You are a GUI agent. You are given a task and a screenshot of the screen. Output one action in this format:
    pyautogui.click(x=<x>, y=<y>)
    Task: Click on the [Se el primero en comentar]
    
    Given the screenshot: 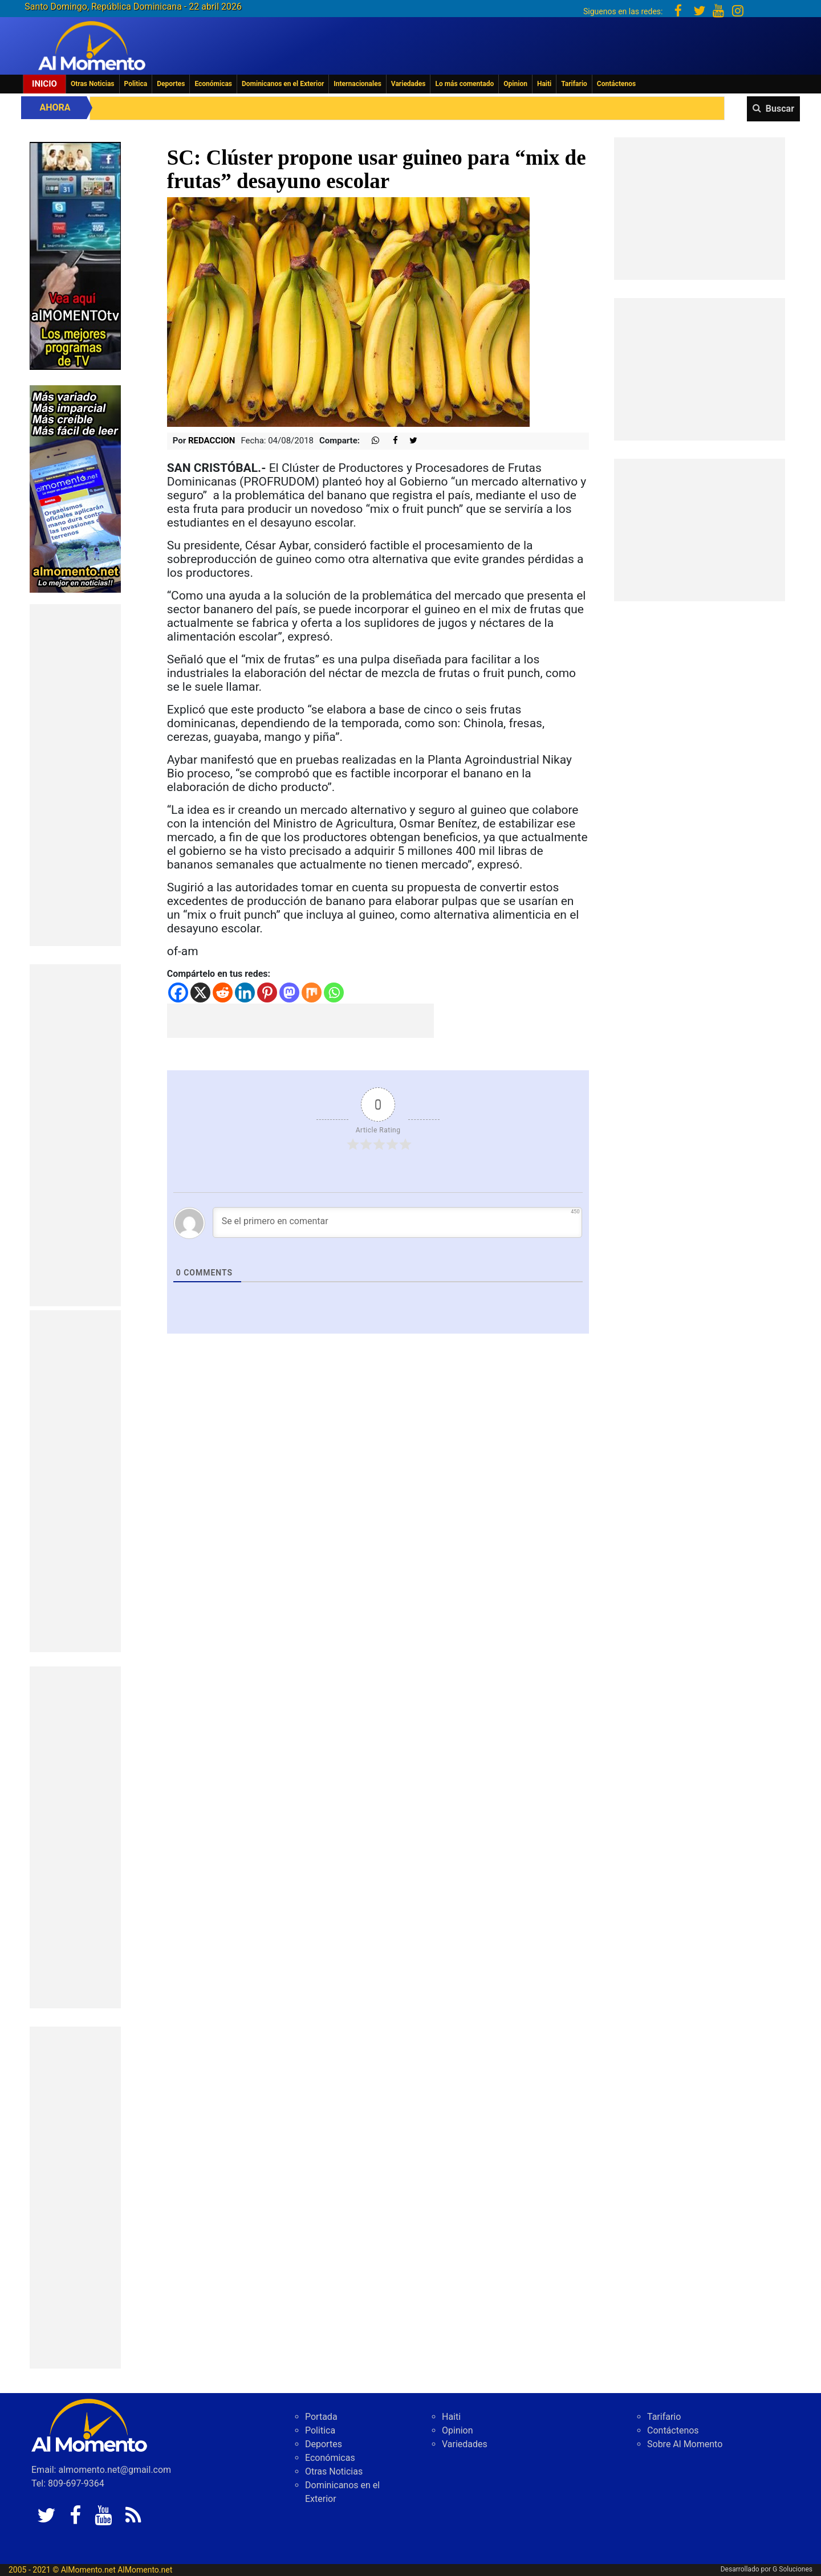 What is the action you would take?
    pyautogui.click(x=398, y=1222)
    